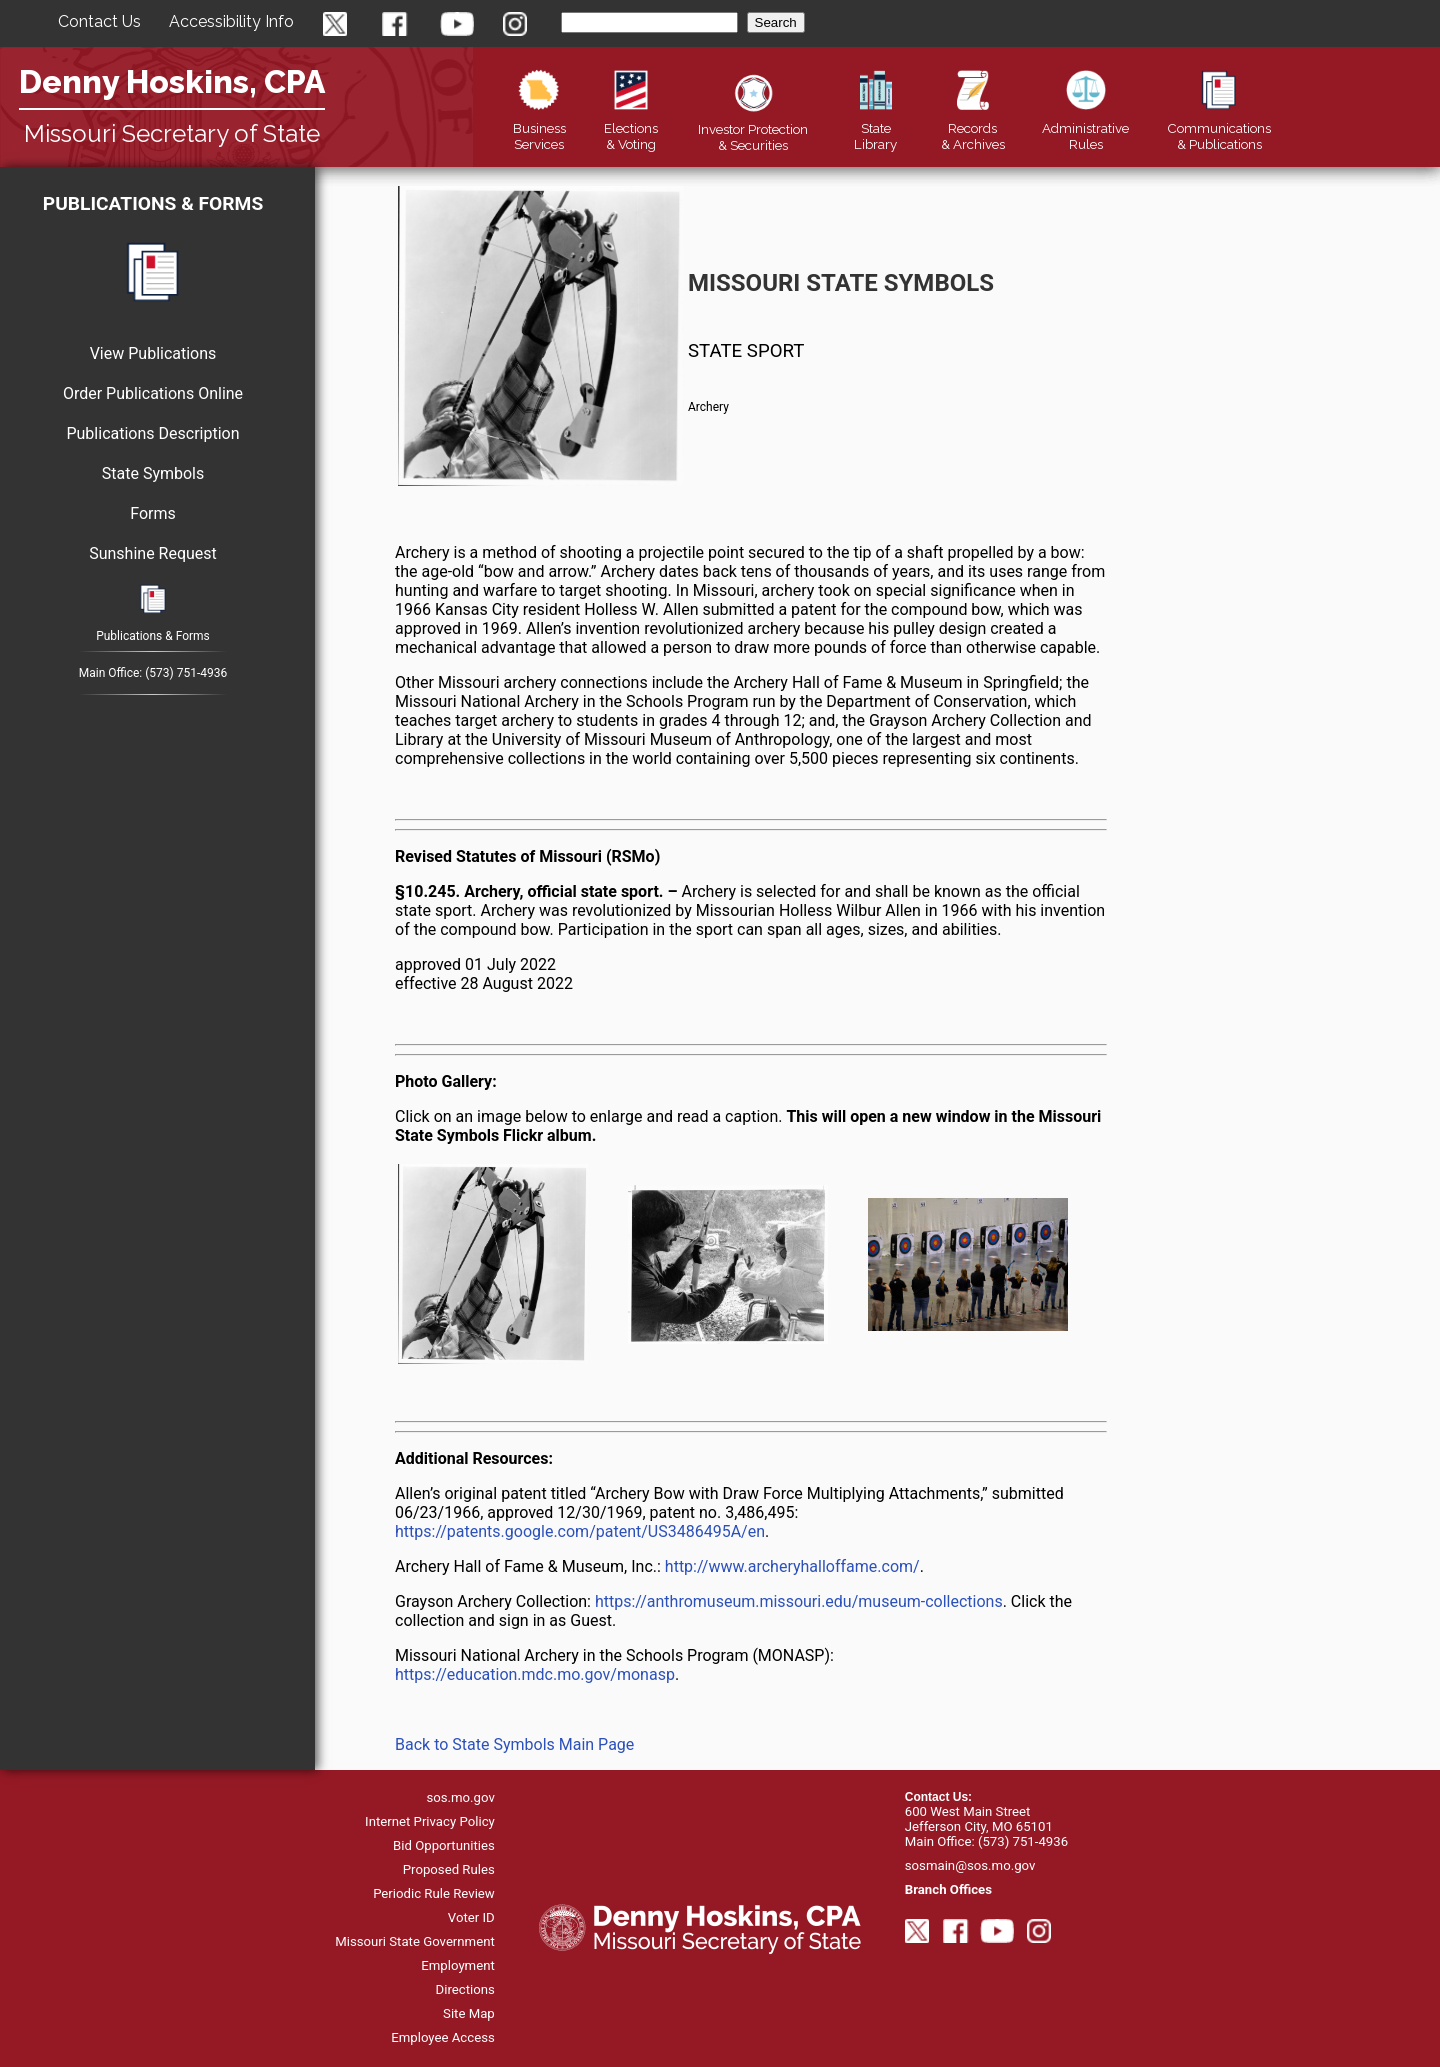  I want to click on Library, so click(875, 128).